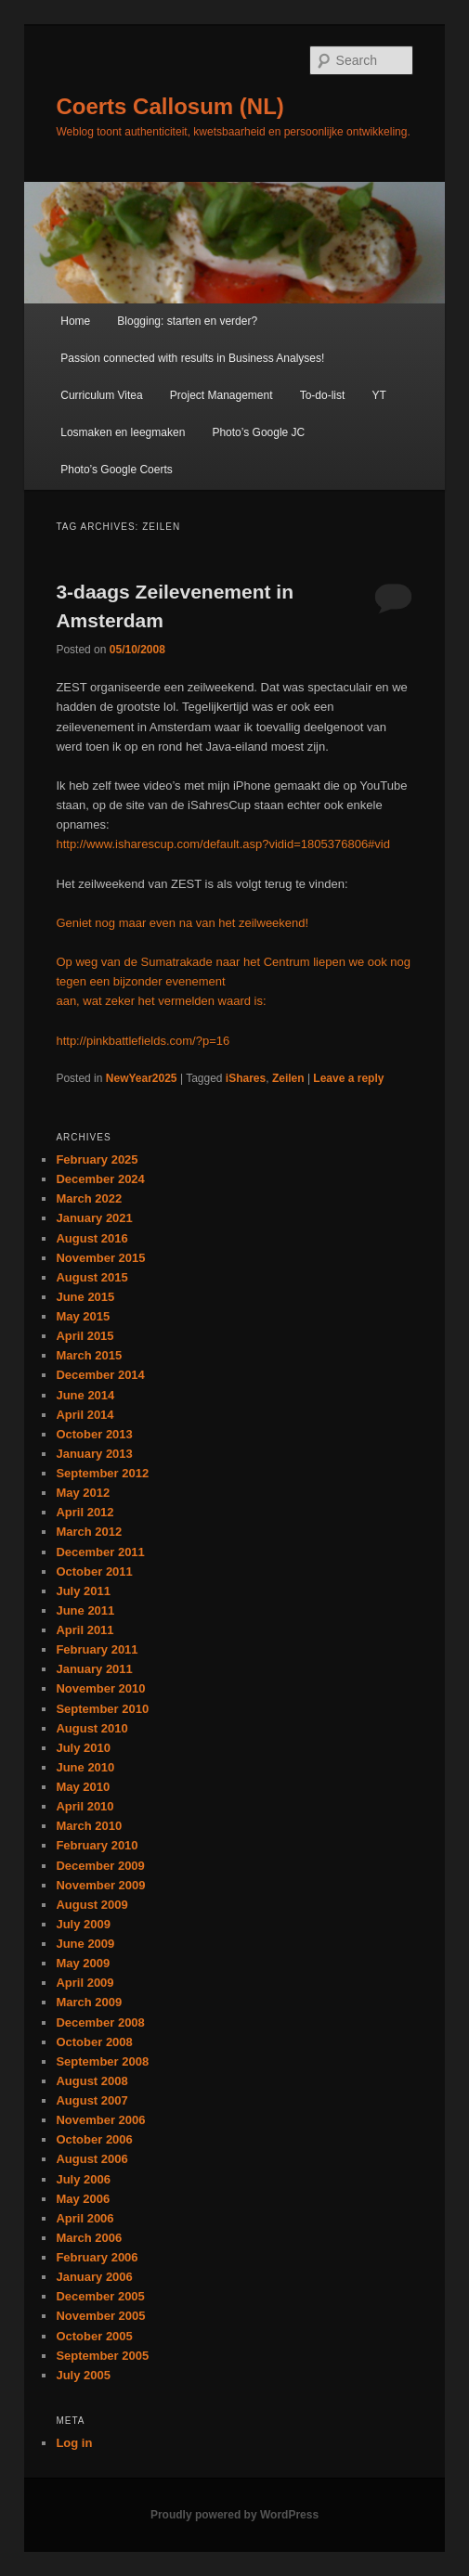 The width and height of the screenshot is (469, 2576). What do you see at coordinates (89, 1532) in the screenshot?
I see `March 2012` at bounding box center [89, 1532].